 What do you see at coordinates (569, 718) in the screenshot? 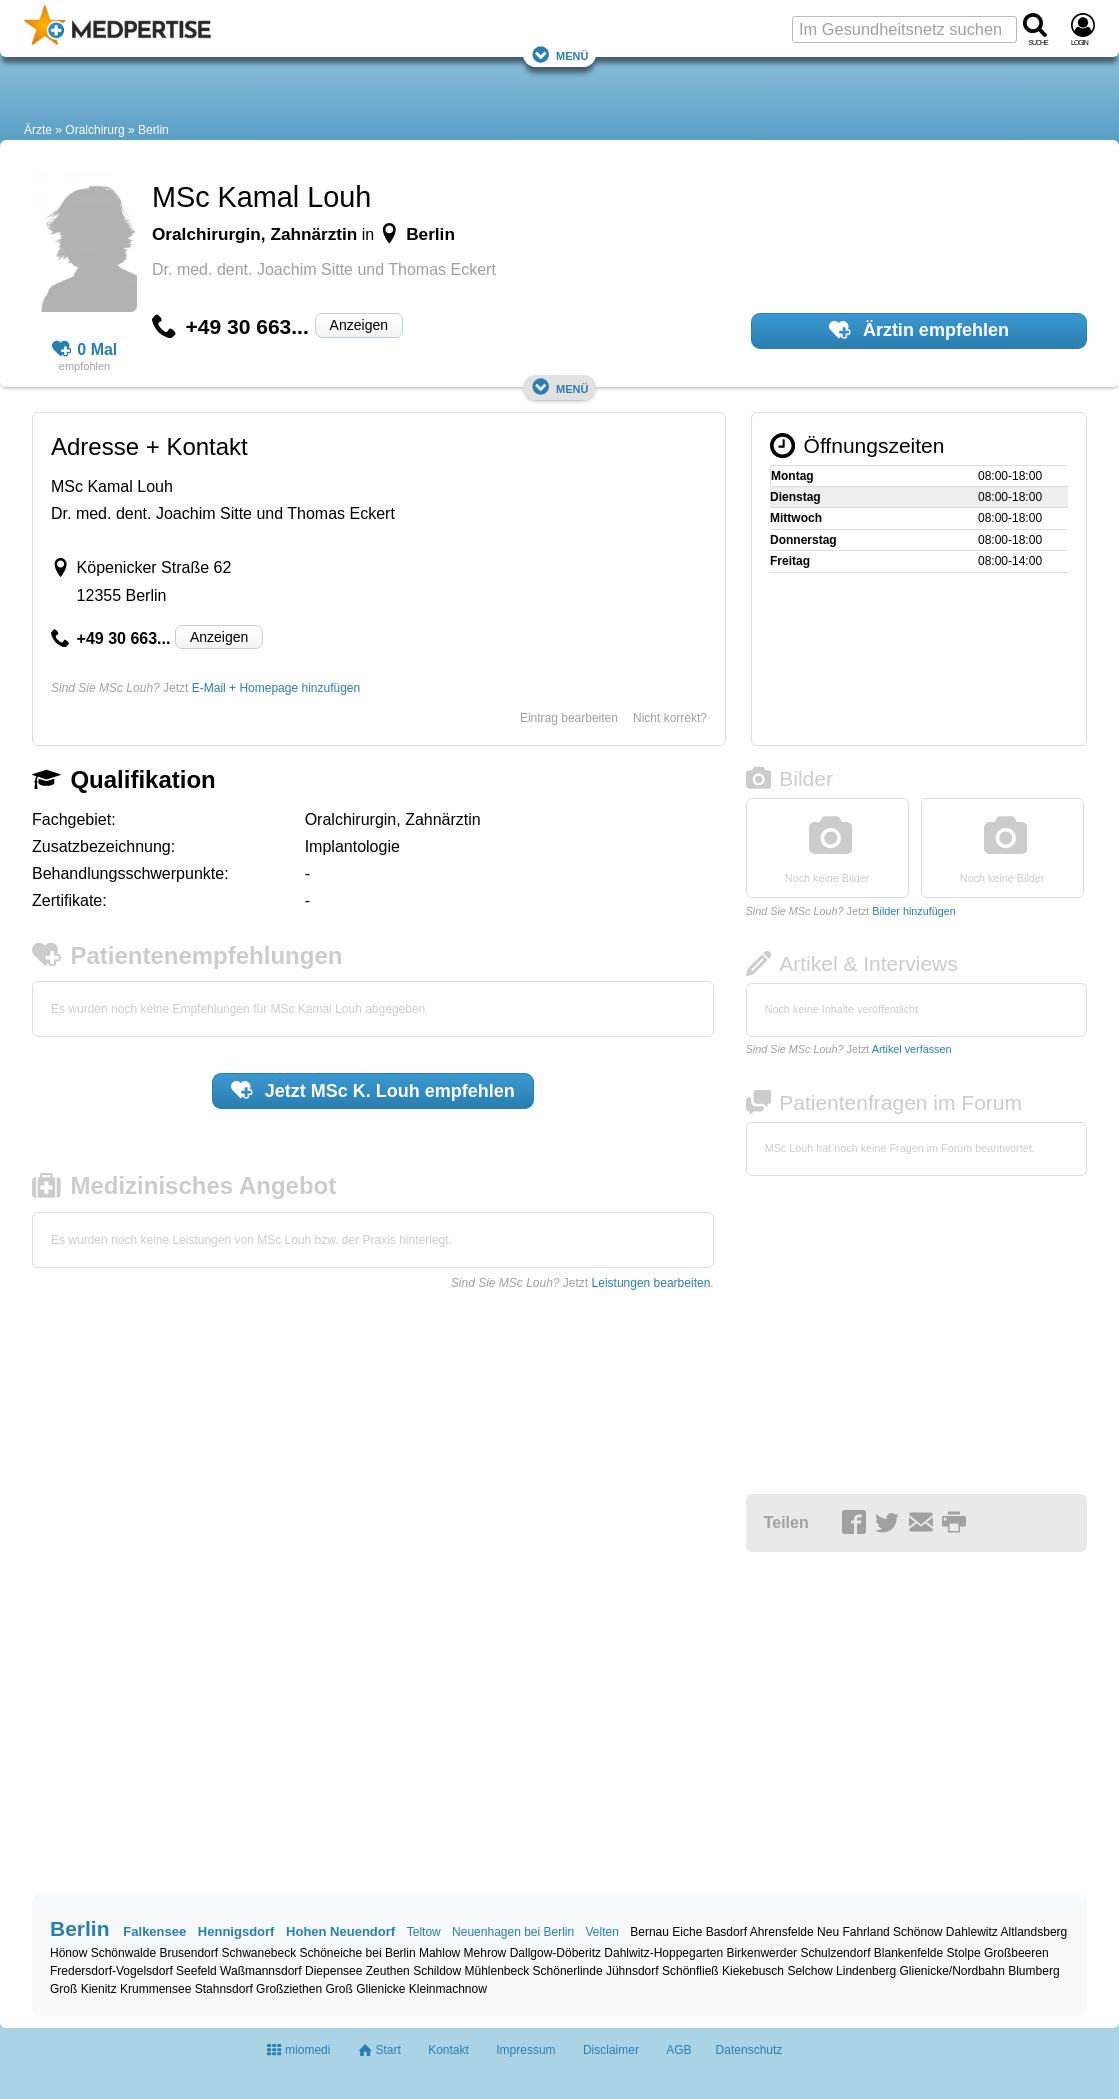
I see `Eintrag bearbeiten` at bounding box center [569, 718].